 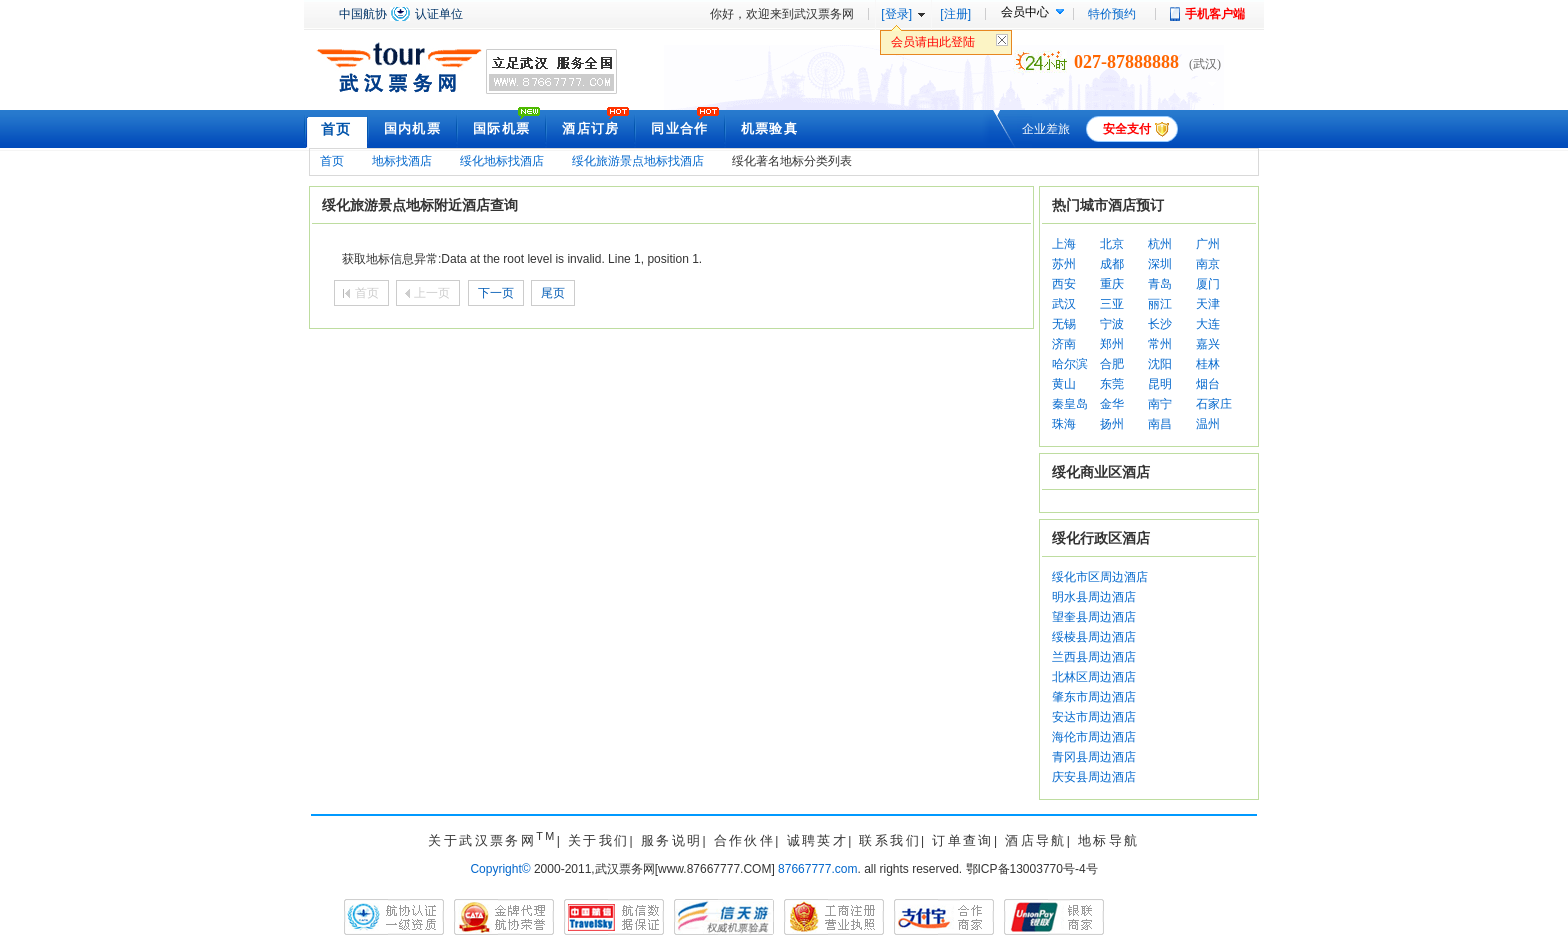 I want to click on 金华, so click(x=1112, y=404).